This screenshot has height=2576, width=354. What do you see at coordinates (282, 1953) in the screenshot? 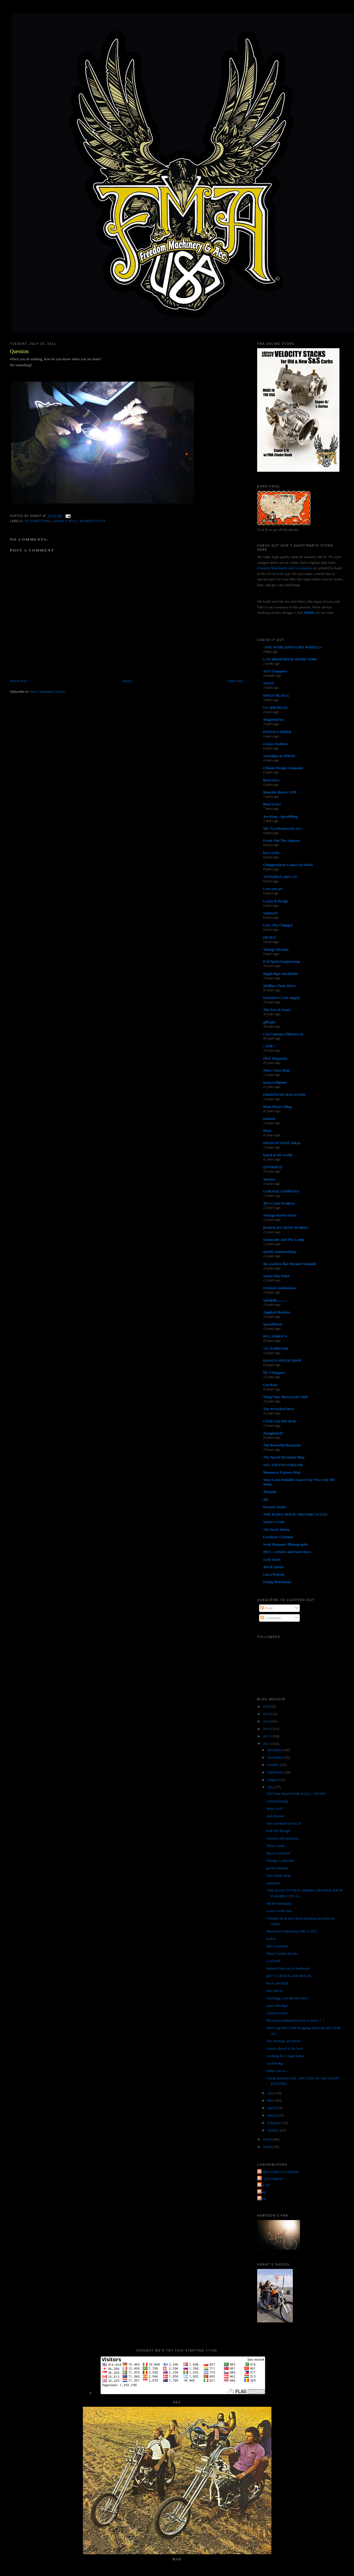
I see `More Current Events` at bounding box center [282, 1953].